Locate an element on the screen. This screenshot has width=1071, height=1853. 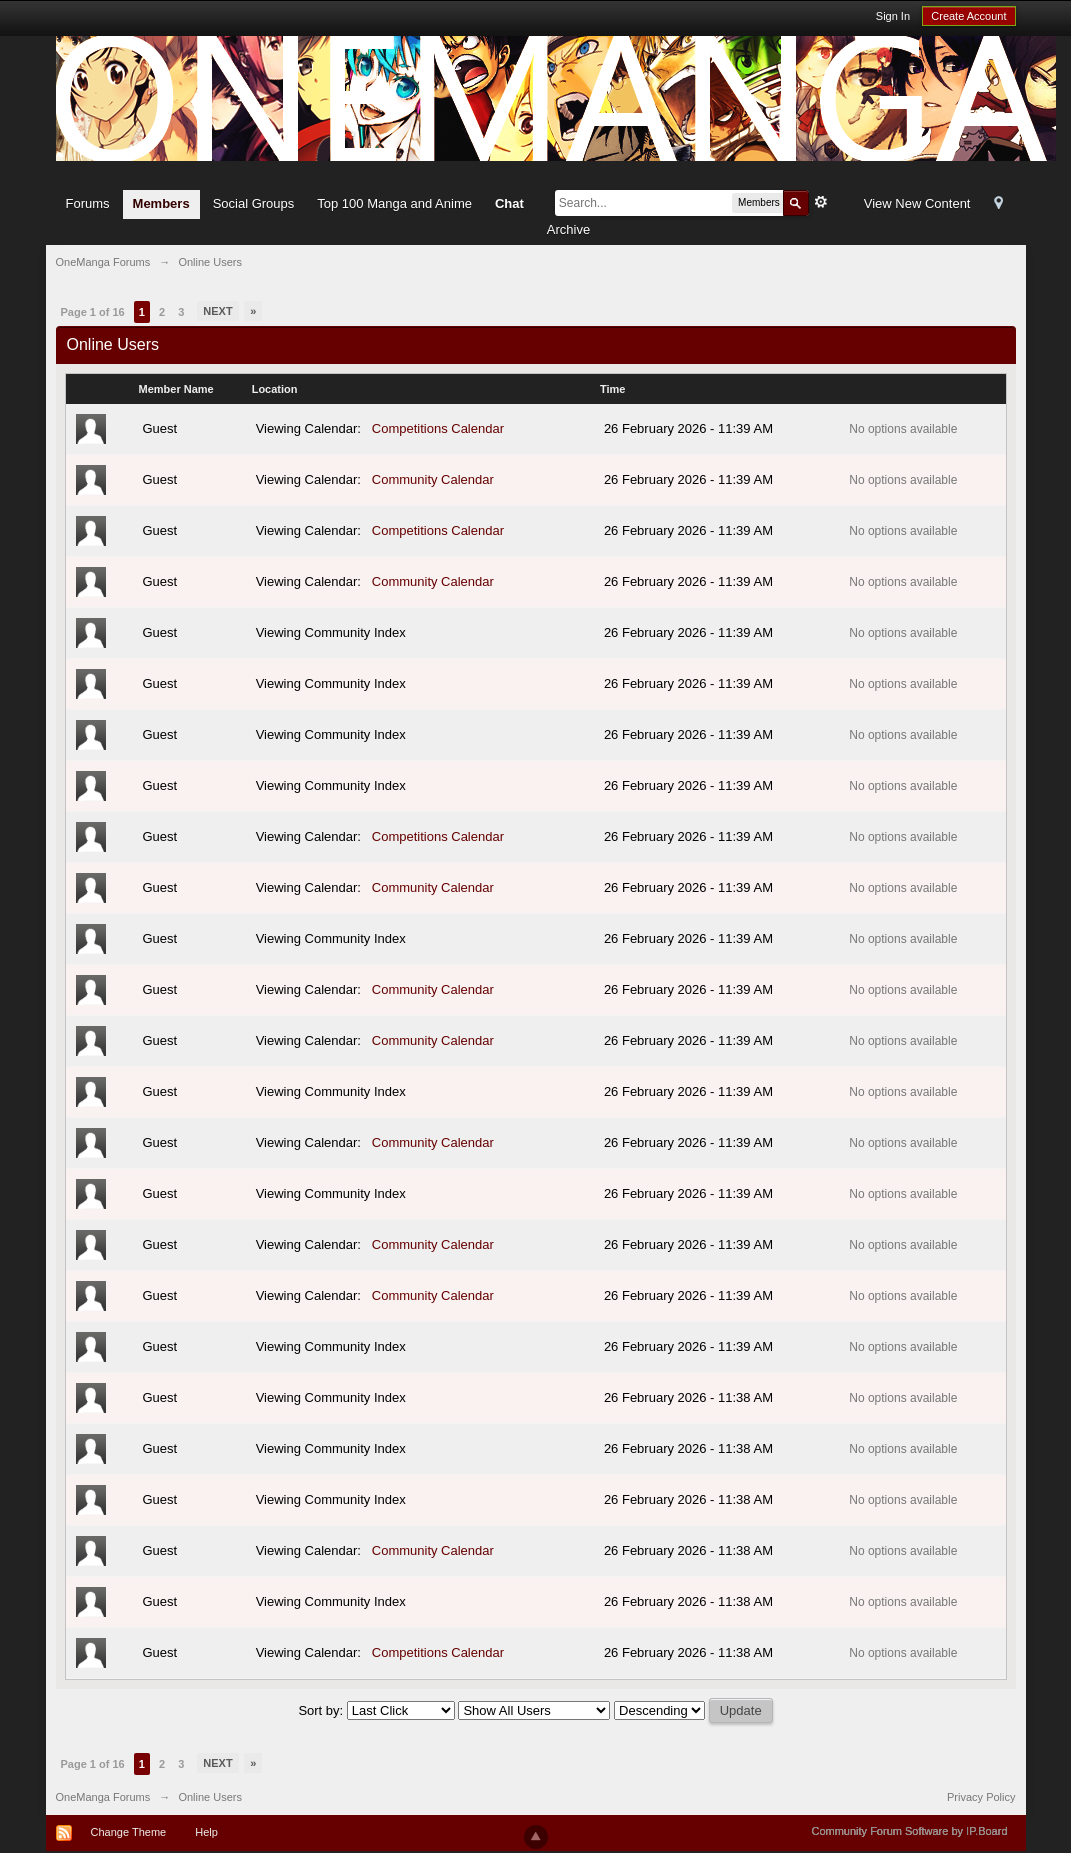
Members is located at coordinates (161, 203).